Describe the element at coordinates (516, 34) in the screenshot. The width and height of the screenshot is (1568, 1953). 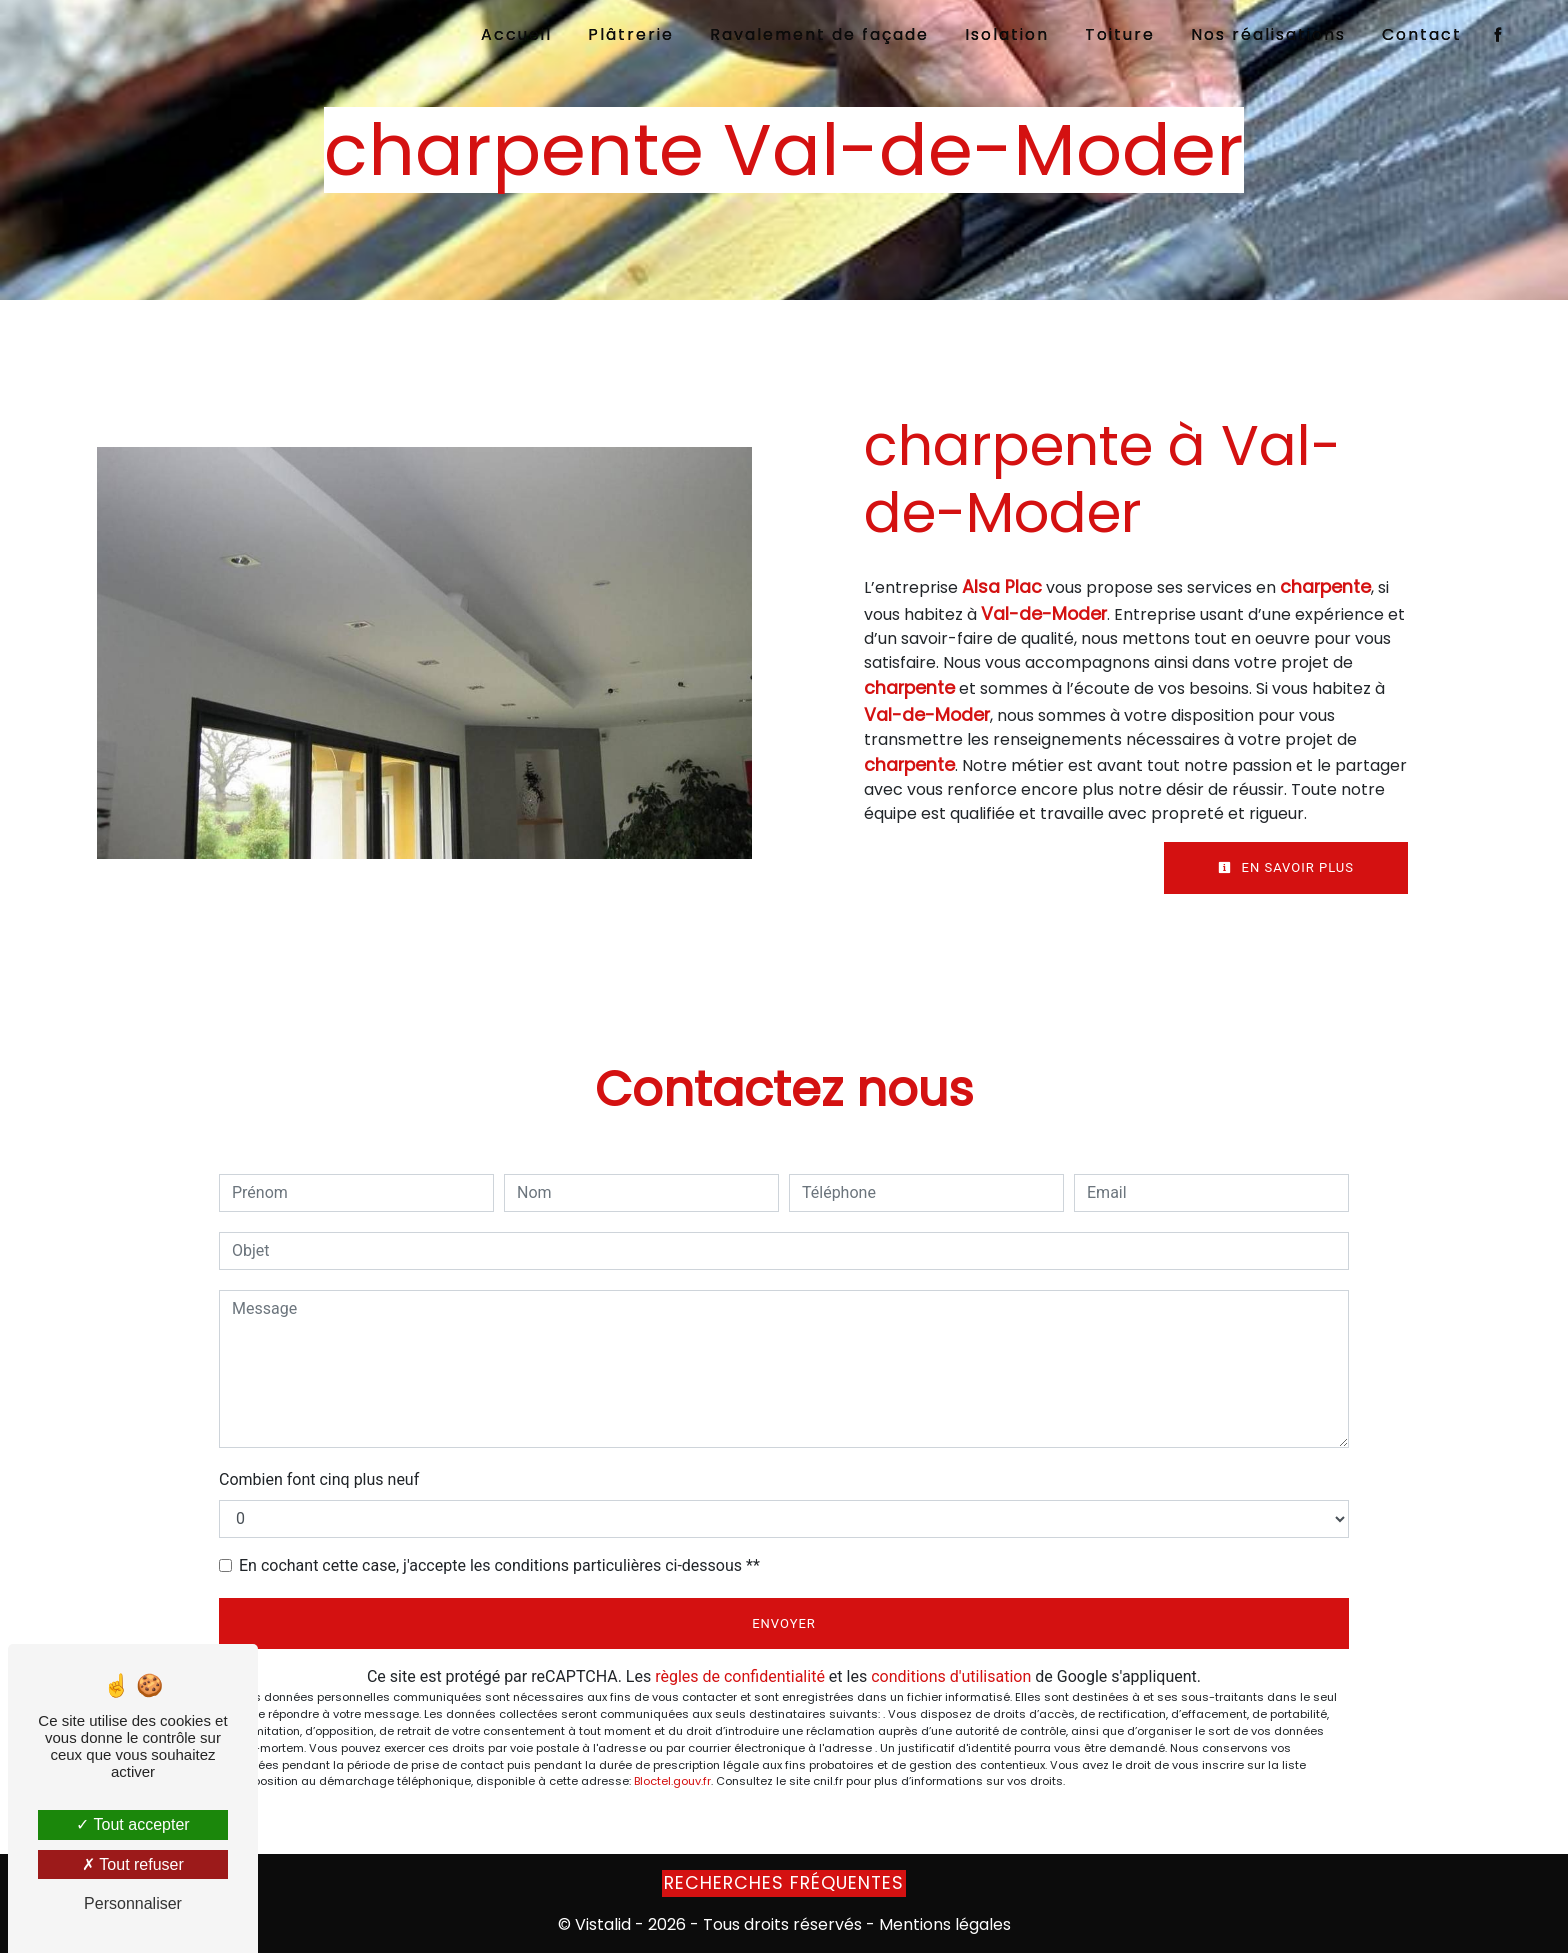
I see `Accueil` at that location.